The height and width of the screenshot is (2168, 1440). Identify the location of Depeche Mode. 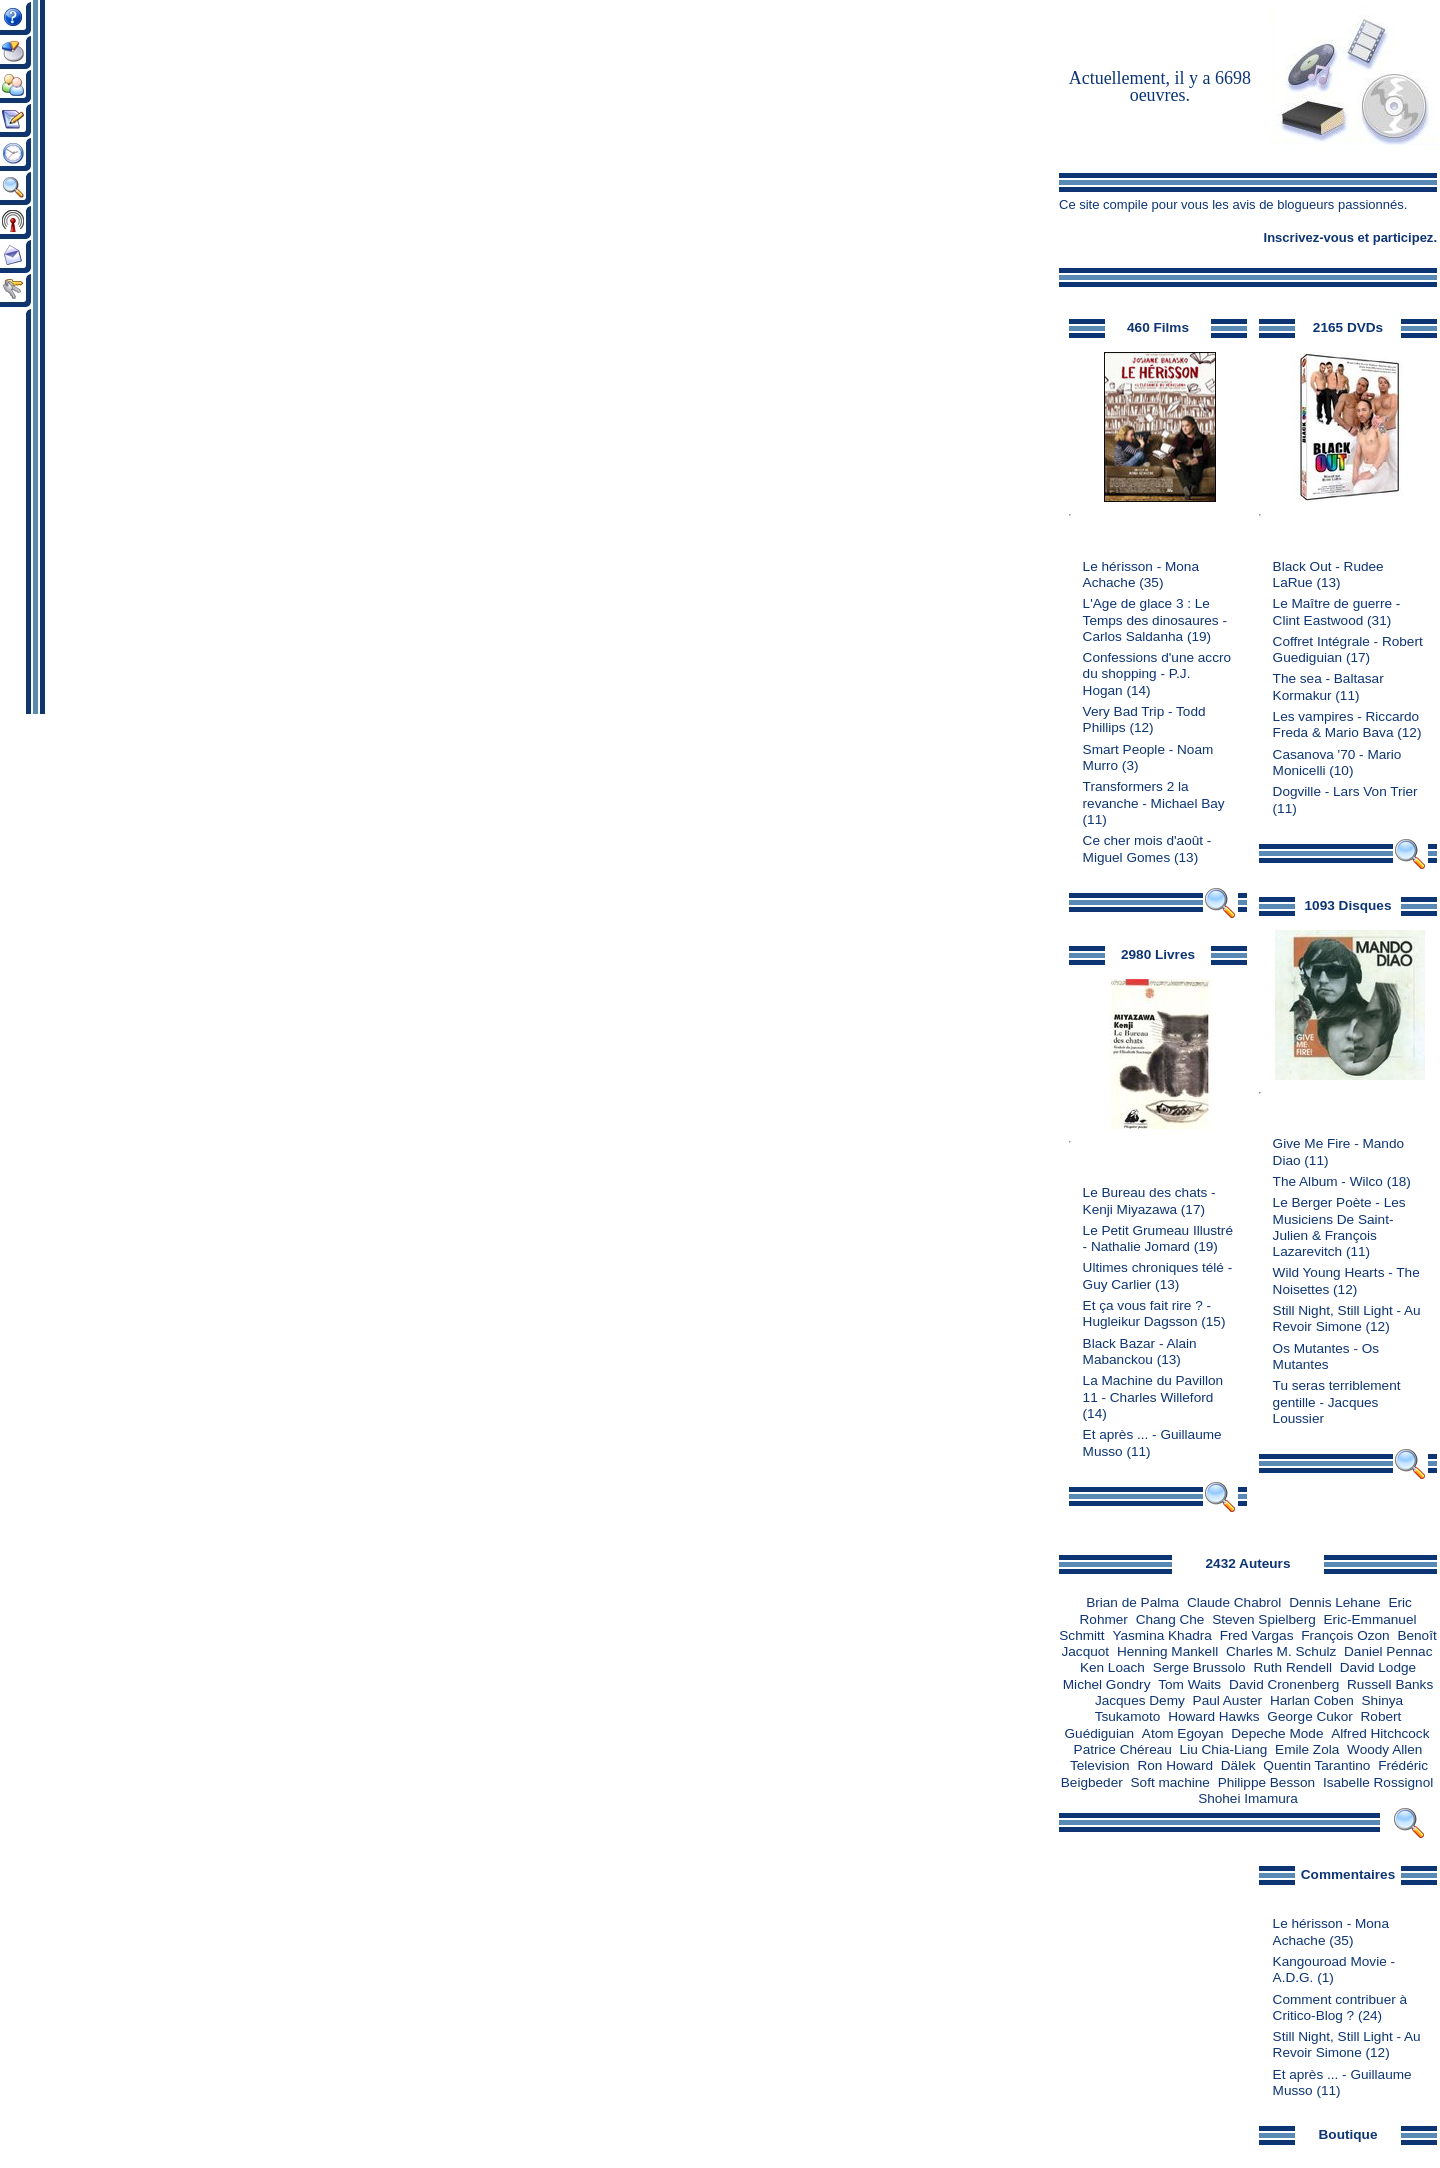
(1277, 1733).